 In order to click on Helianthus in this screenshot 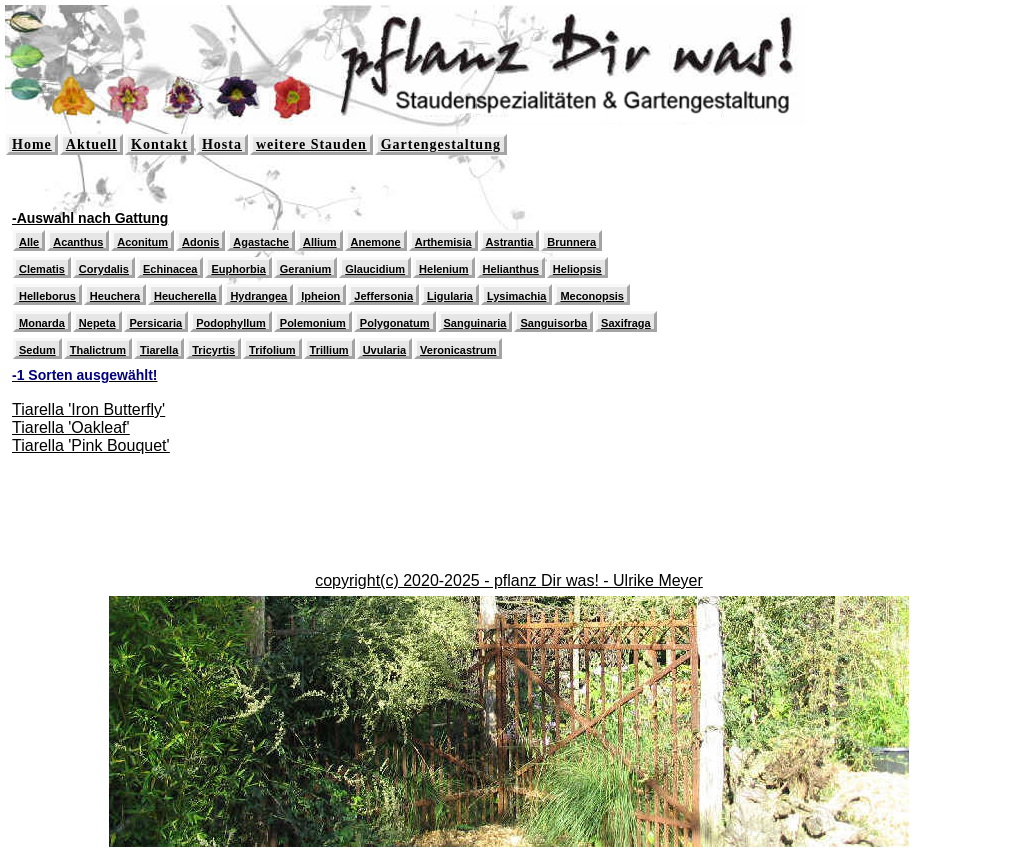, I will do `click(511, 269)`.